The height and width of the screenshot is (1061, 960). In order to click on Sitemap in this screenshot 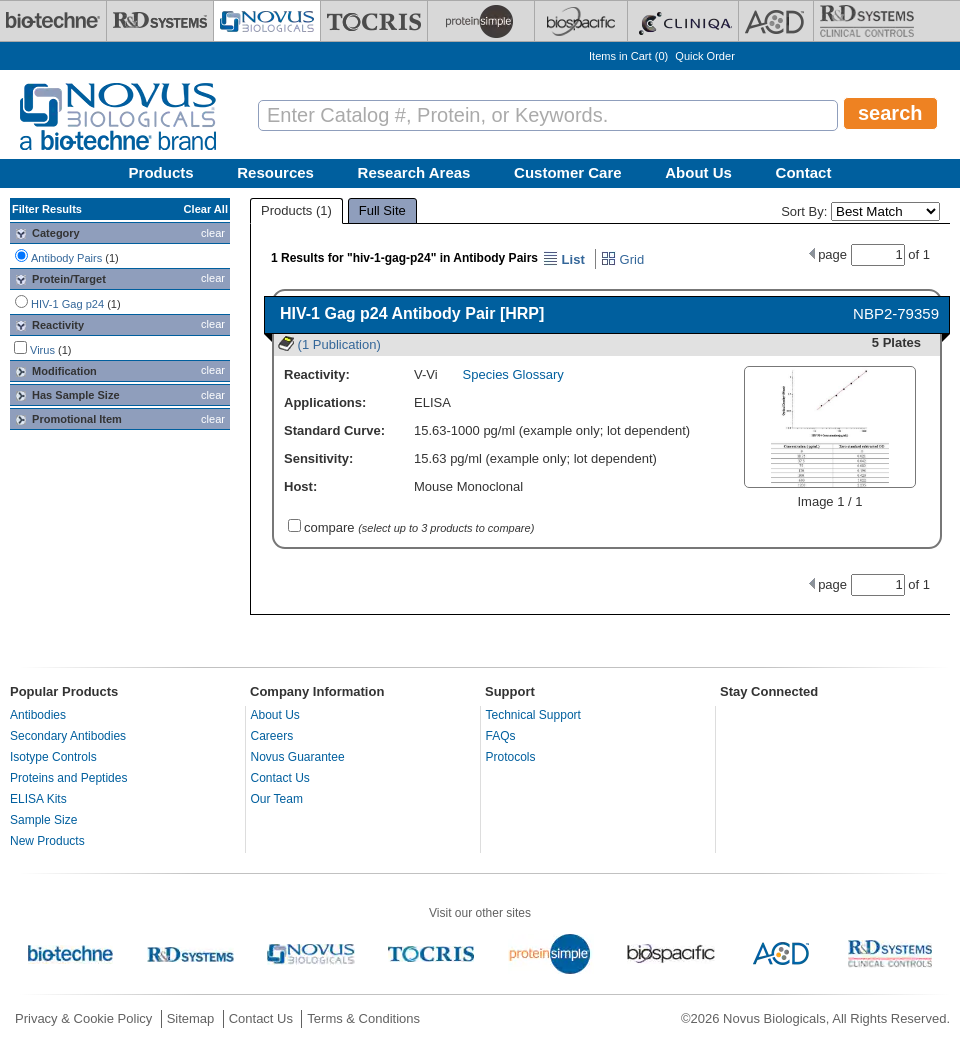, I will do `click(191, 1018)`.